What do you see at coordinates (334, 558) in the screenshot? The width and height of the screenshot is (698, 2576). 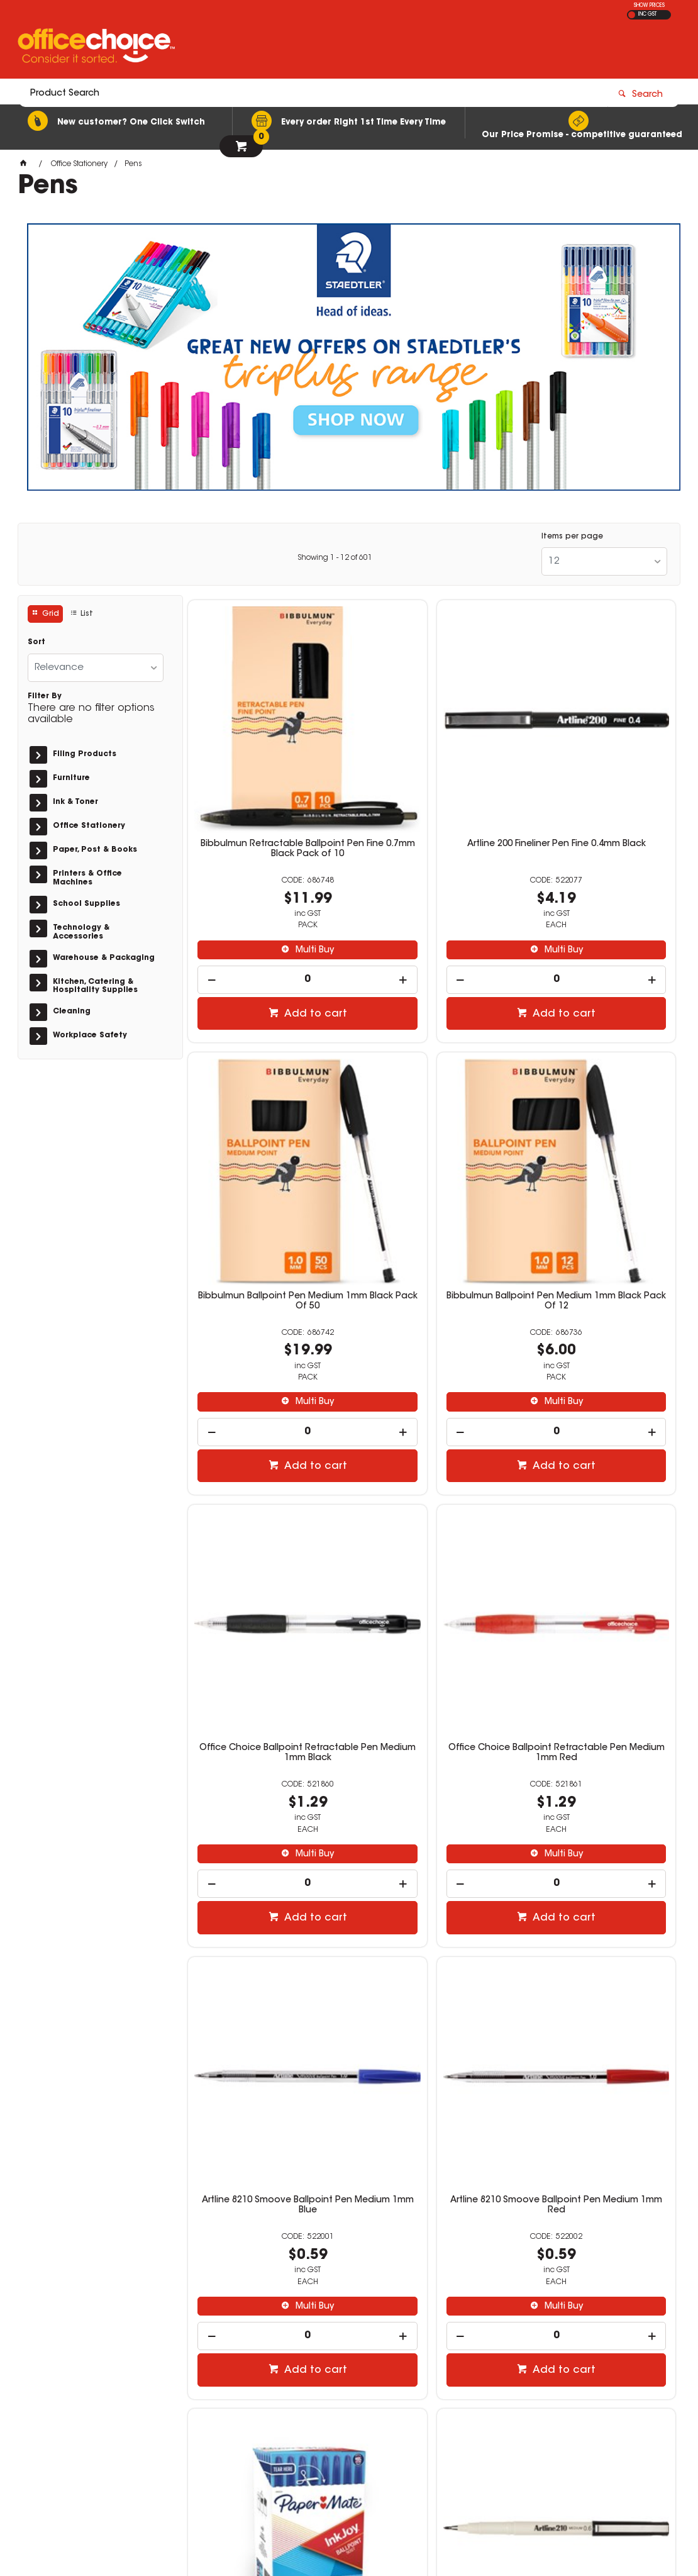 I see `Showing` at bounding box center [334, 558].